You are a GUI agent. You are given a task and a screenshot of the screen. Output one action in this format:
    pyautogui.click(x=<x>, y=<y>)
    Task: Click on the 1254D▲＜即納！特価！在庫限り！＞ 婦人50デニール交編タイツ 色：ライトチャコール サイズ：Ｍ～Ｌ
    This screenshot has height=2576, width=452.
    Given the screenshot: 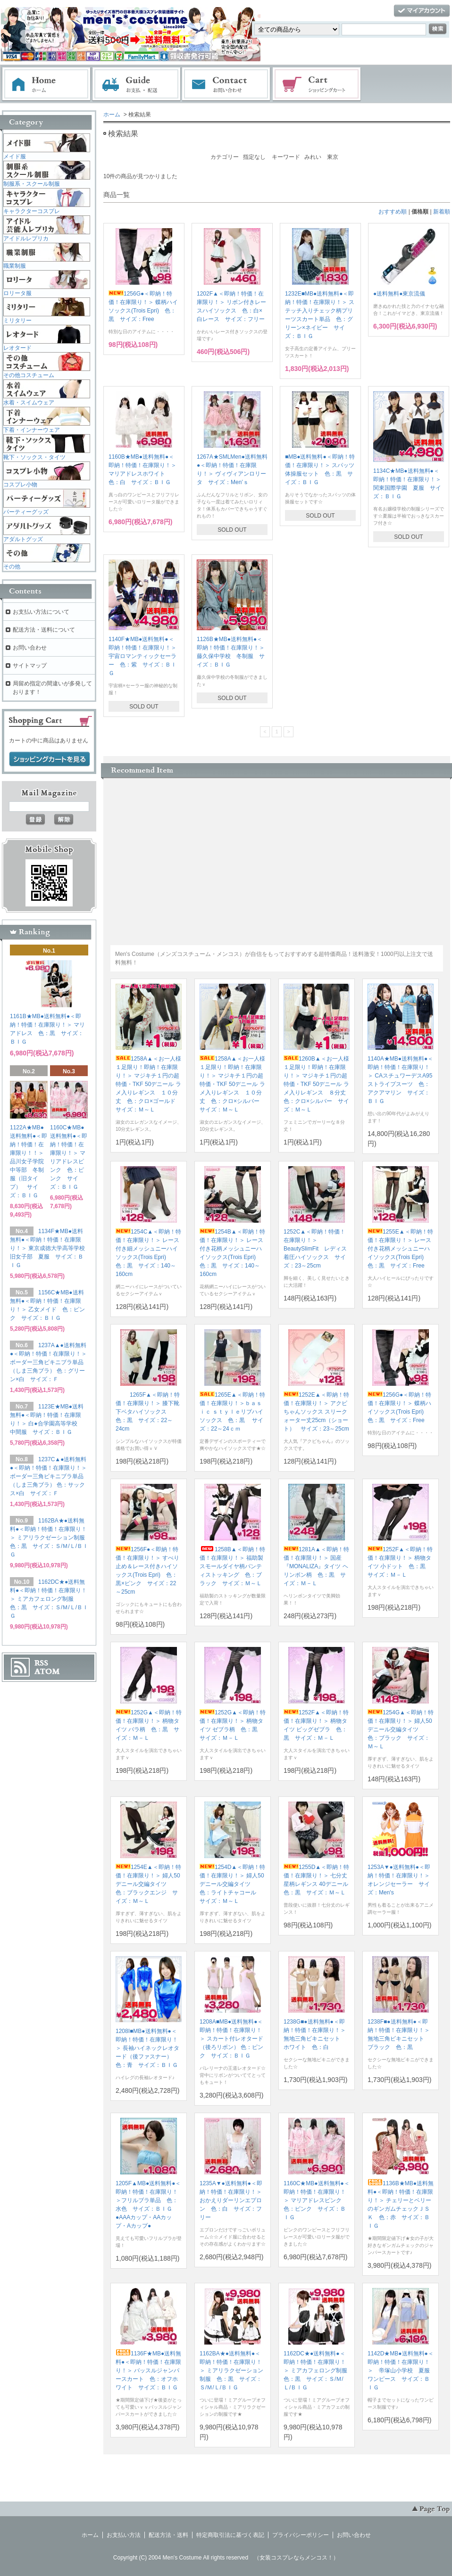 What is the action you would take?
    pyautogui.click(x=232, y=1884)
    